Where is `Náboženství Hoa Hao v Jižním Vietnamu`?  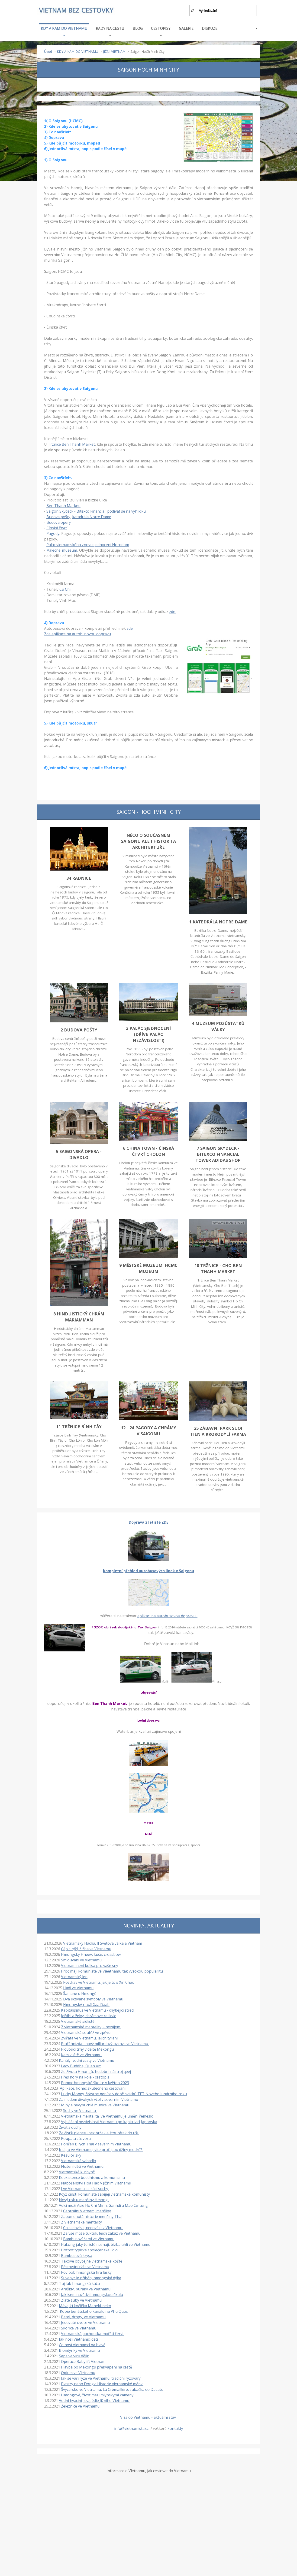 Náboženství Hoa Hao v Jižním Vietnamu is located at coordinates (96, 2181).